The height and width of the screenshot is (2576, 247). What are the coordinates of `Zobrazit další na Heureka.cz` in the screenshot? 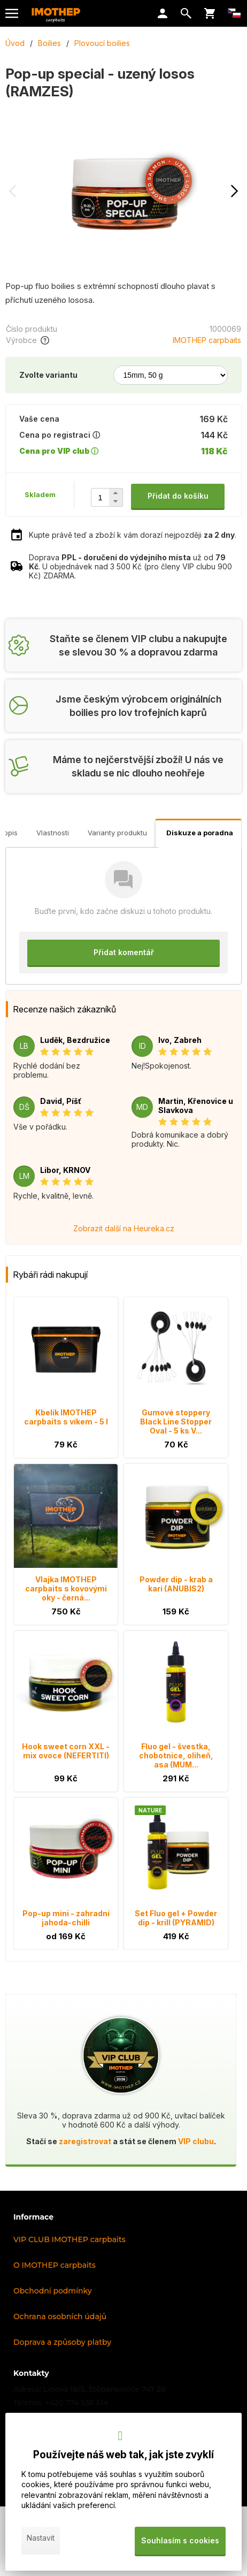 It's located at (123, 1228).